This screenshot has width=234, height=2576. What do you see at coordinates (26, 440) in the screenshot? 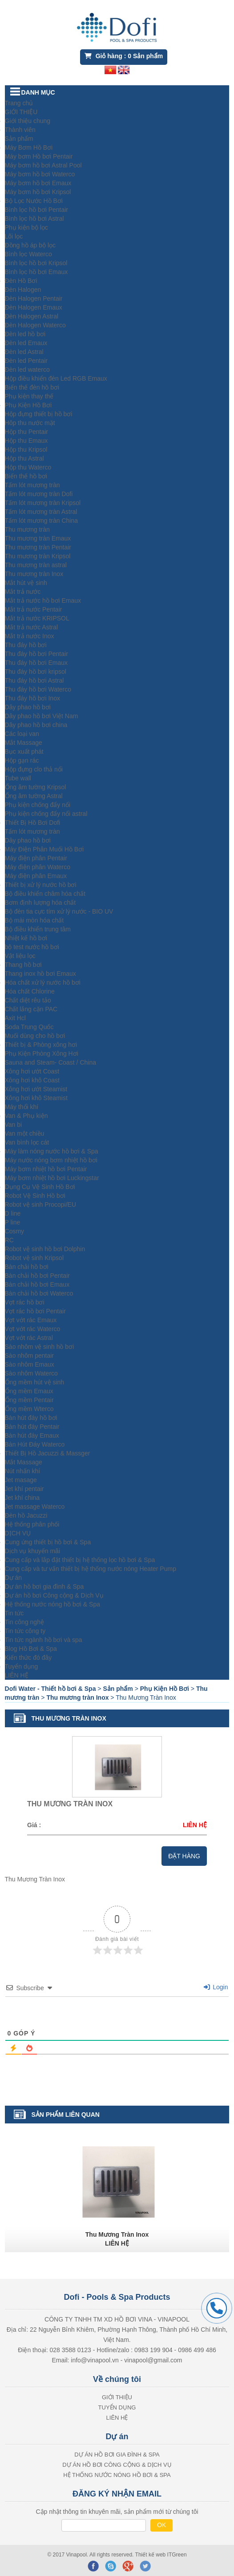
I see `Hộp thu Emaux` at bounding box center [26, 440].